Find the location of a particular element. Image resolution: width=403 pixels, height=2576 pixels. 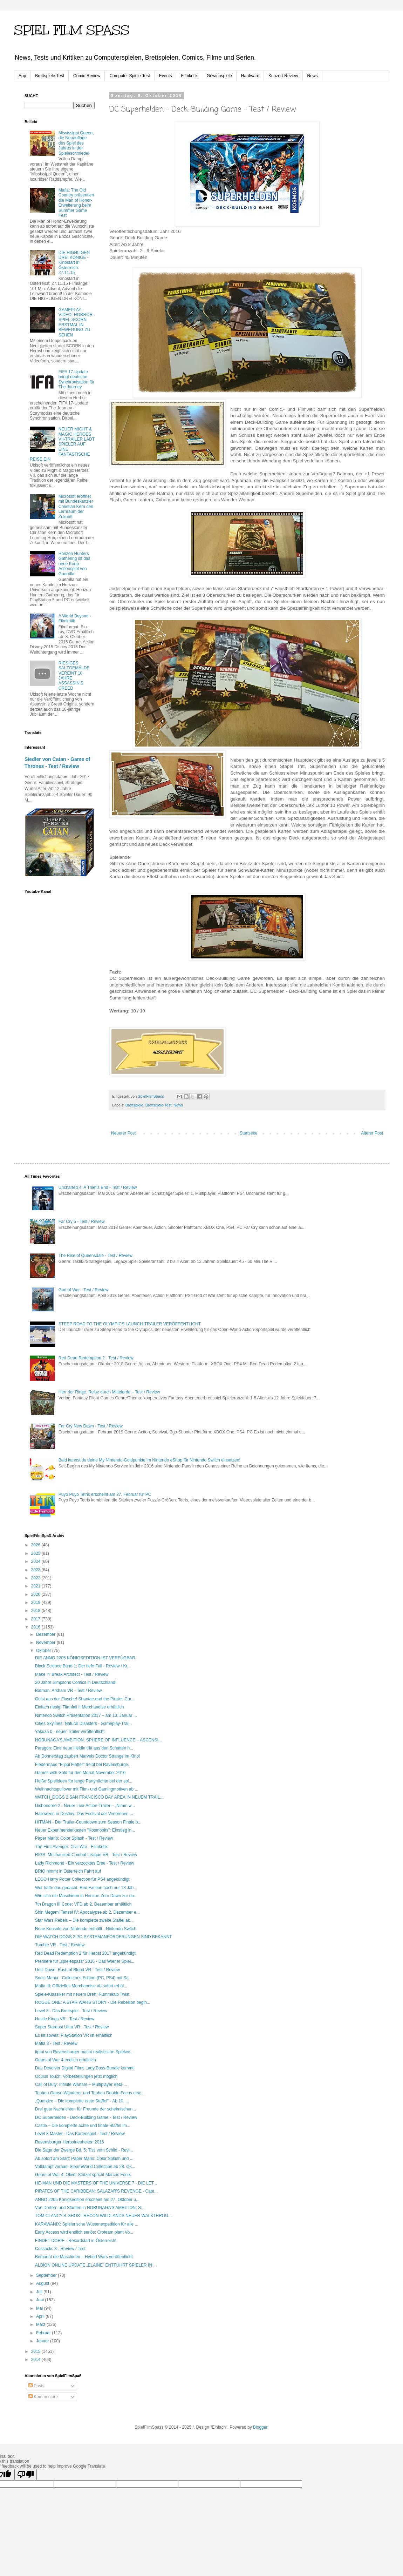

Until Dawn: Rush of Blood VR - Test / Review is located at coordinates (77, 1969).